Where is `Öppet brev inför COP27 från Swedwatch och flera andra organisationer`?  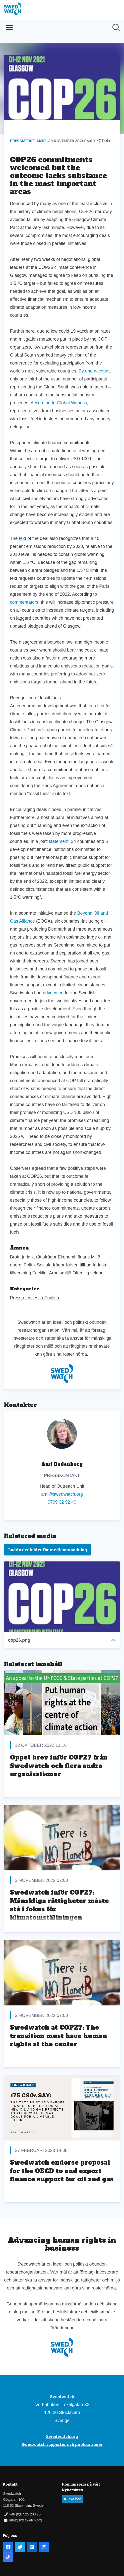
Öppet brev inför COP27 från Swedwatch och flera andra organisationer is located at coordinates (59, 1765).